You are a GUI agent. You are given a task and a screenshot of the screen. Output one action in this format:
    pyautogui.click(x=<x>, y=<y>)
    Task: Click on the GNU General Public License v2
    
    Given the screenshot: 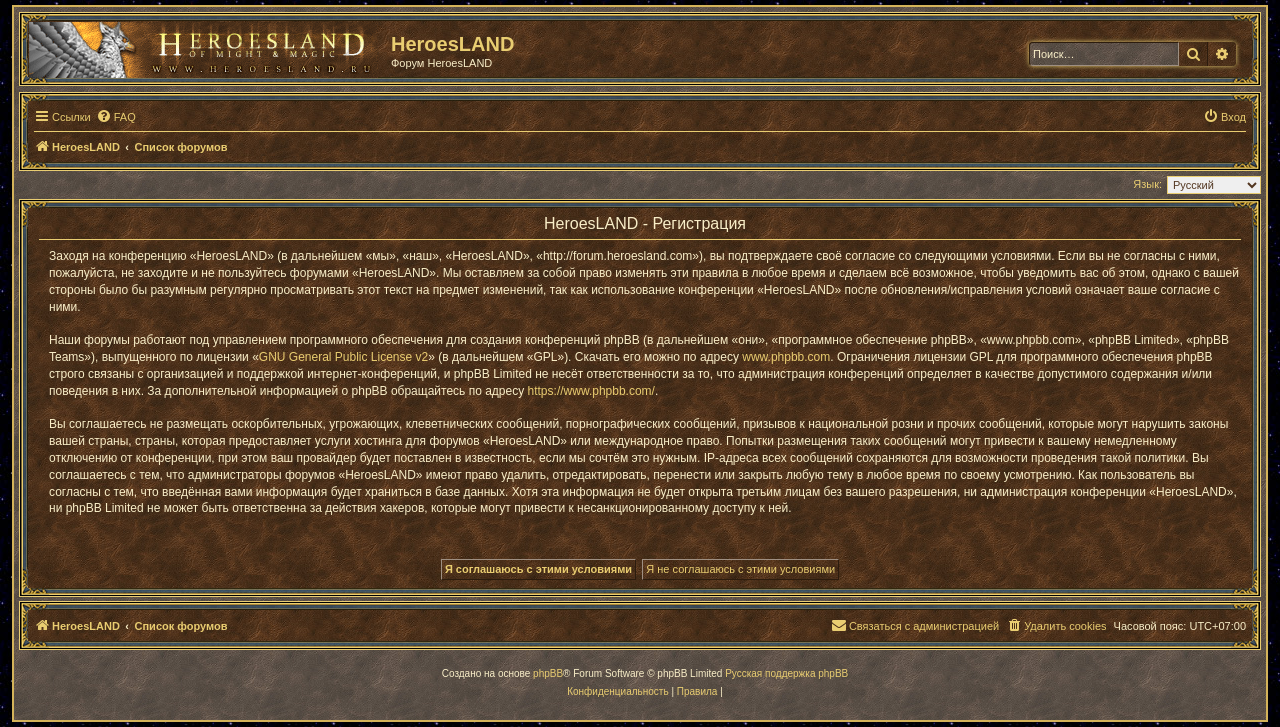 What is the action you would take?
    pyautogui.click(x=343, y=357)
    